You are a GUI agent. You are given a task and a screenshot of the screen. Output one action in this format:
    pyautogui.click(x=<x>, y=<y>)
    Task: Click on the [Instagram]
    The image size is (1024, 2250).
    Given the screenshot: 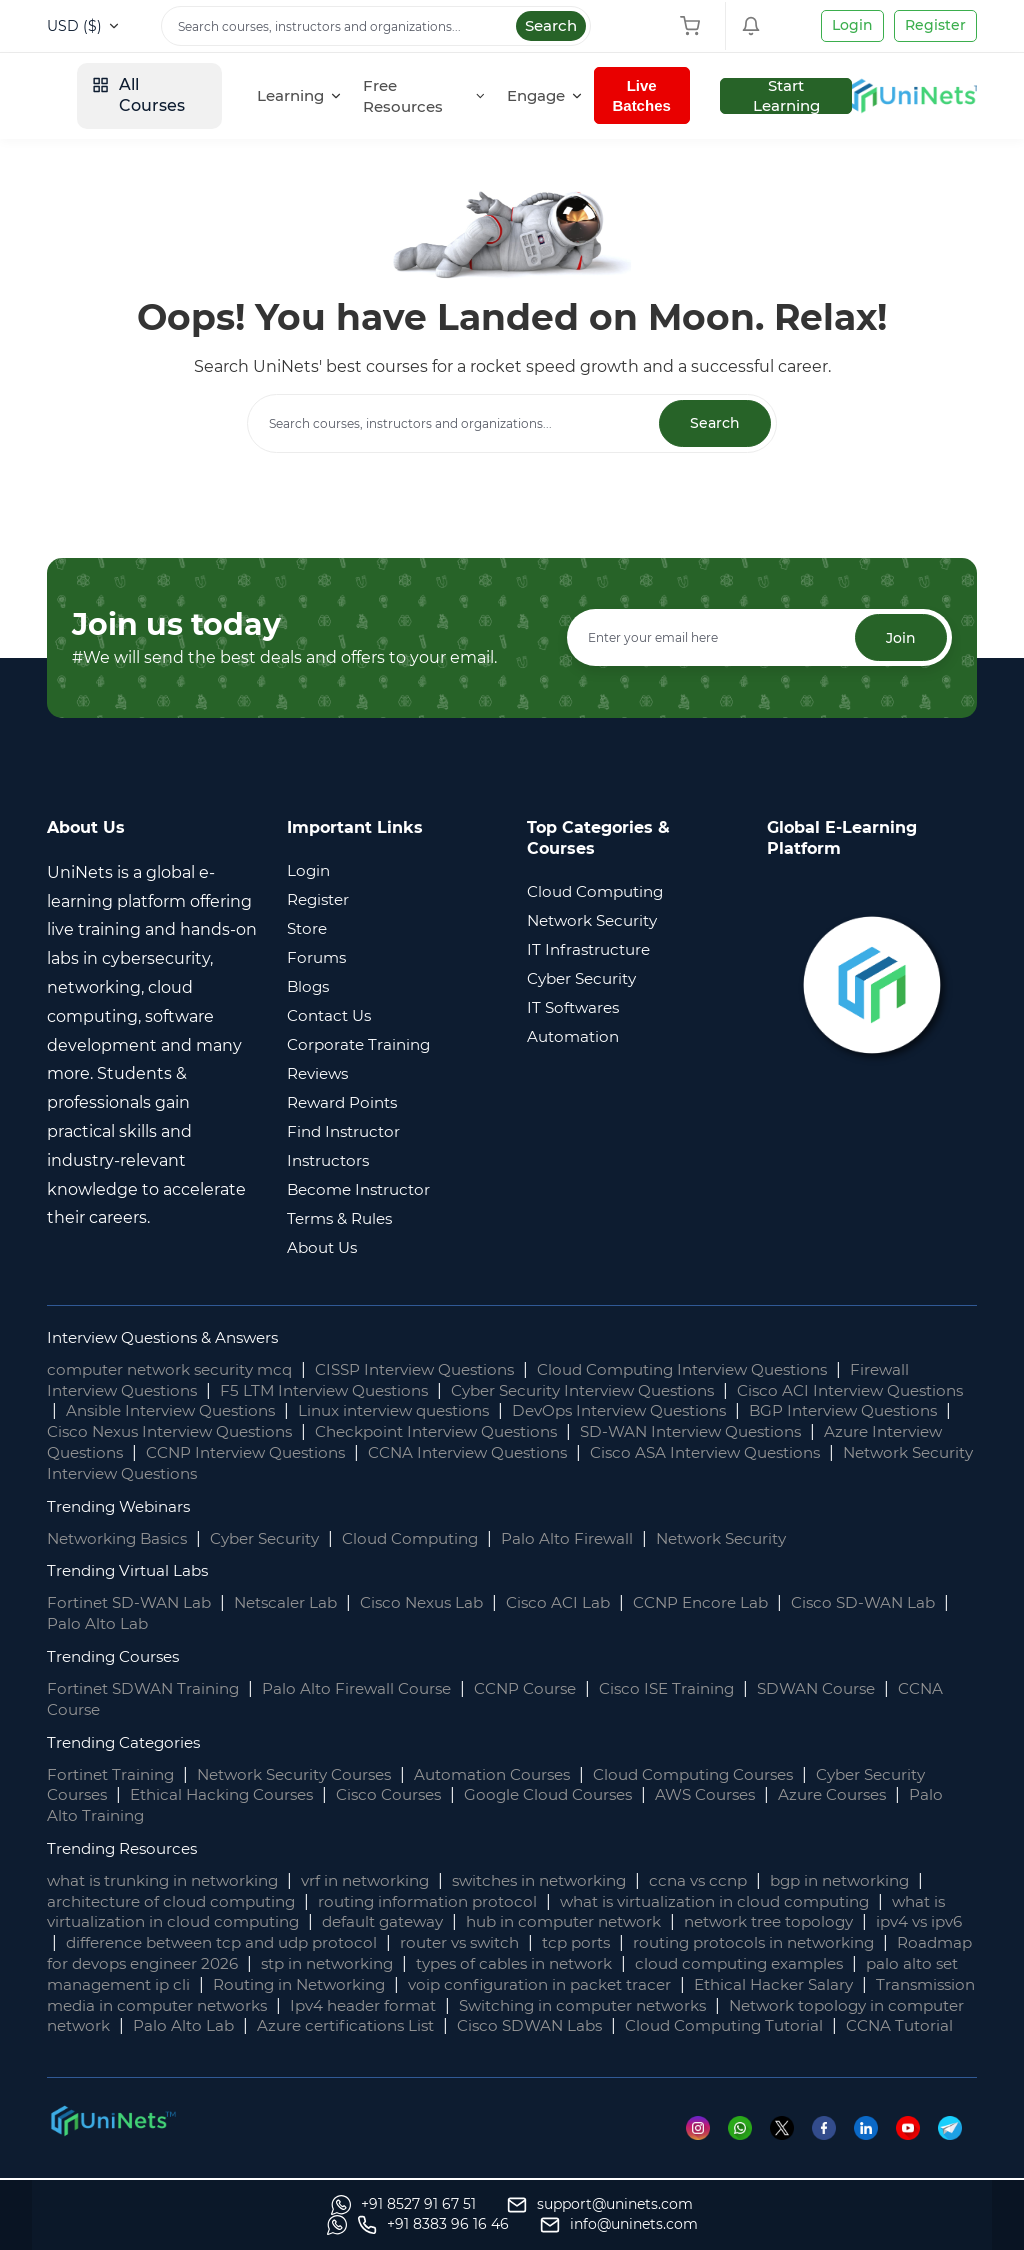 What is the action you would take?
    pyautogui.click(x=701, y=2148)
    